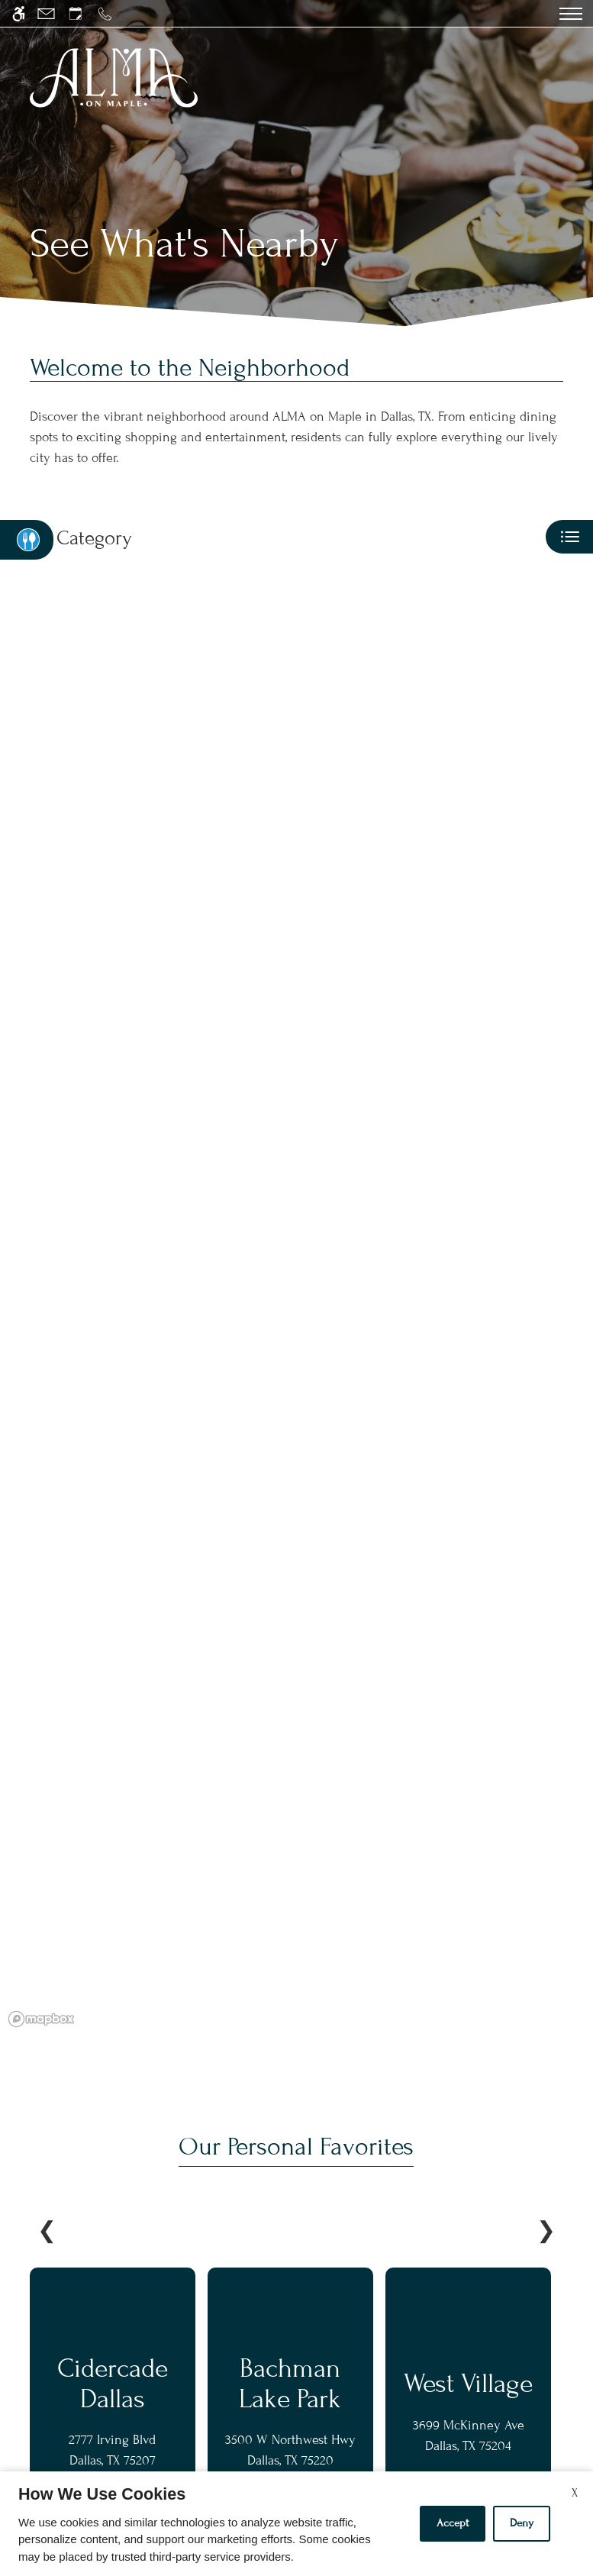 The width and height of the screenshot is (593, 2576). I want to click on Accept, so click(453, 2522).